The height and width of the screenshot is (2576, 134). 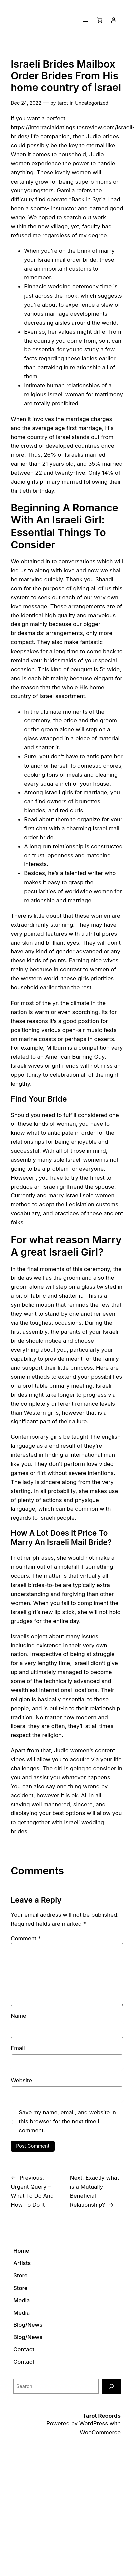 I want to click on Website, so click(x=21, y=2080).